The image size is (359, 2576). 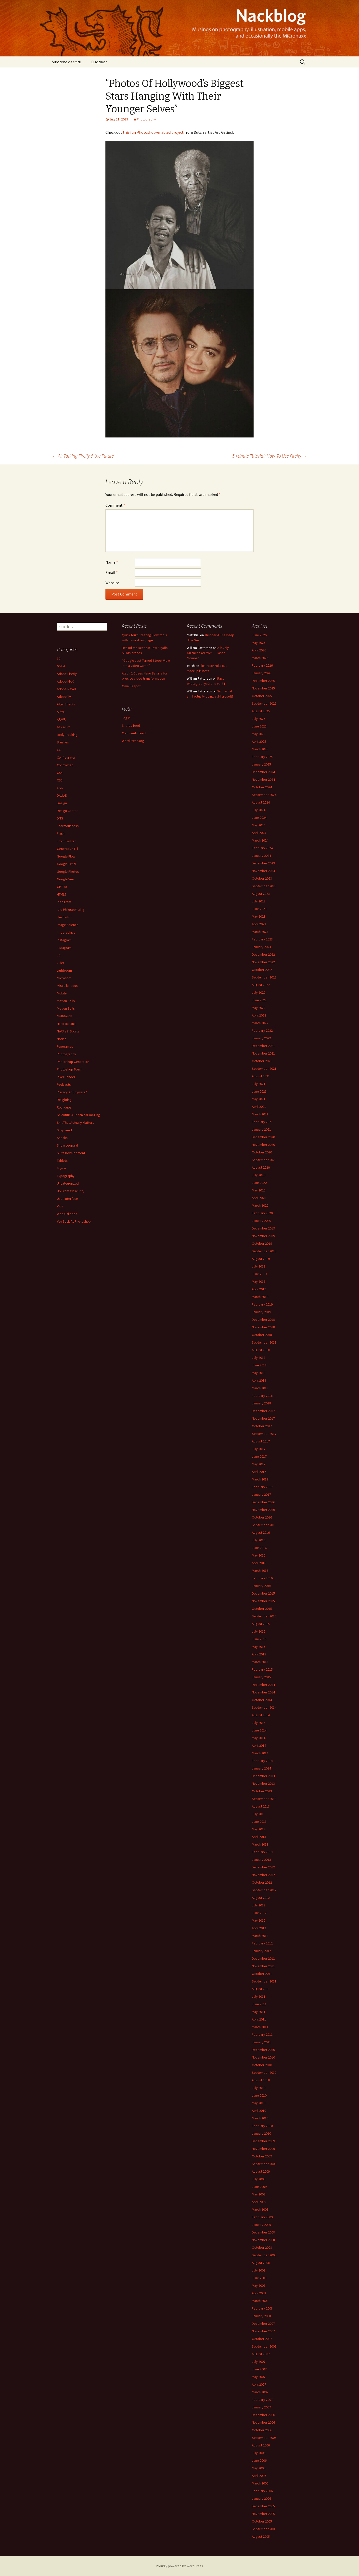 I want to click on March 2020, so click(x=260, y=1205).